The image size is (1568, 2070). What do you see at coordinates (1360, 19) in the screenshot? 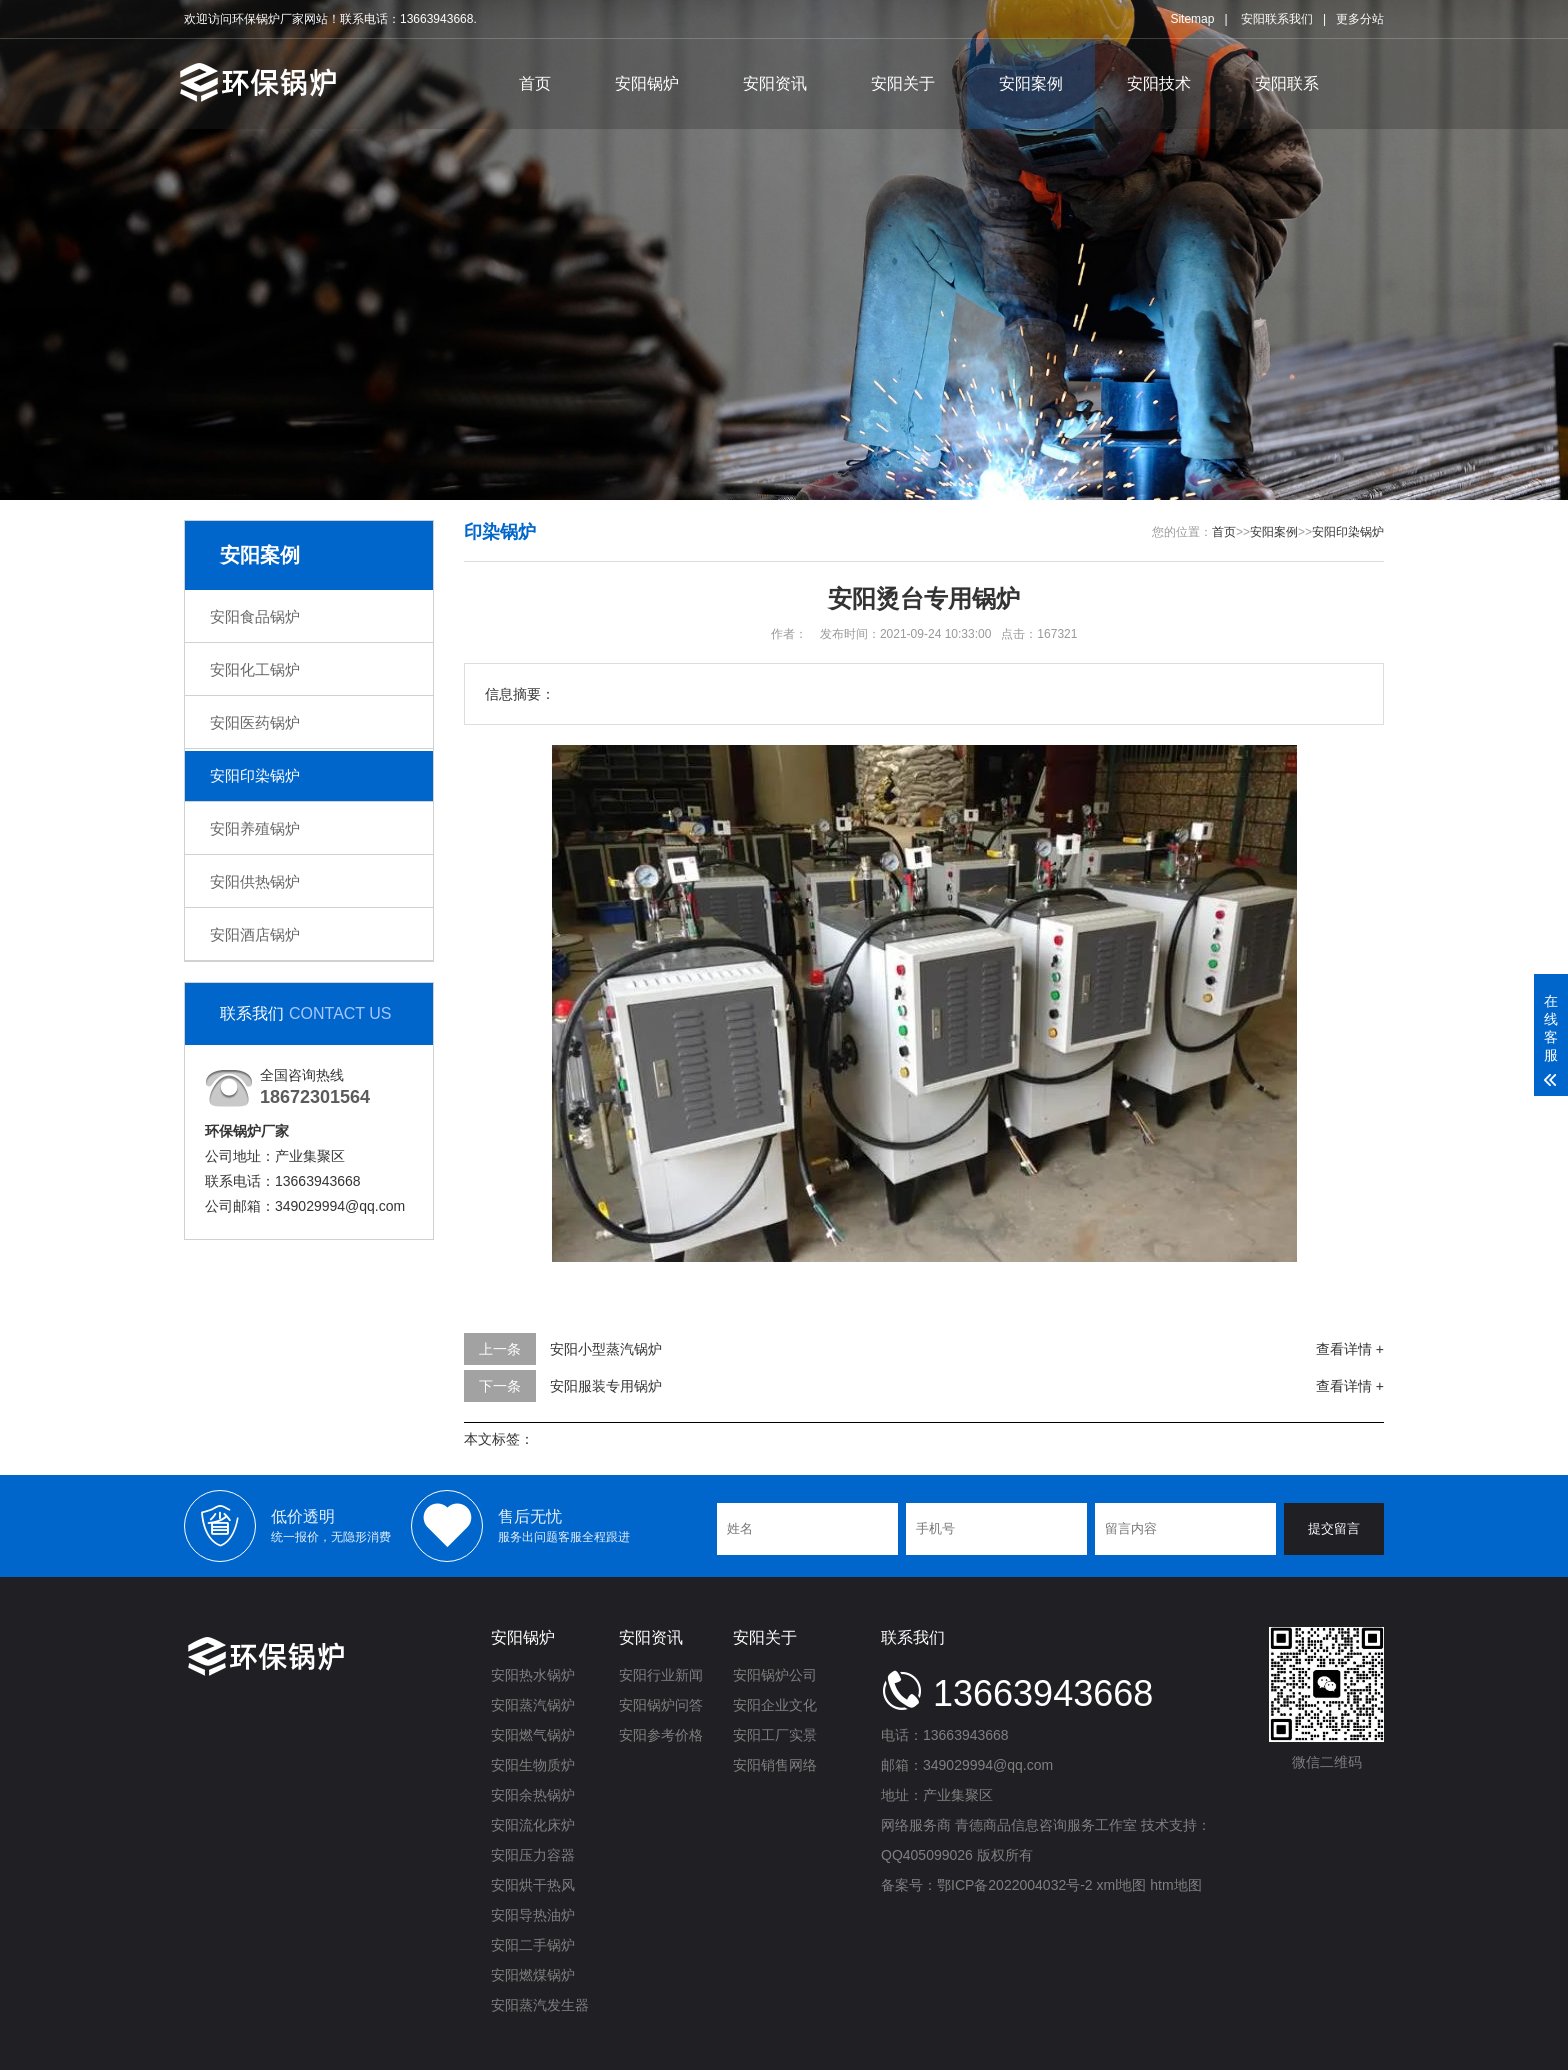
I see `更多分站` at bounding box center [1360, 19].